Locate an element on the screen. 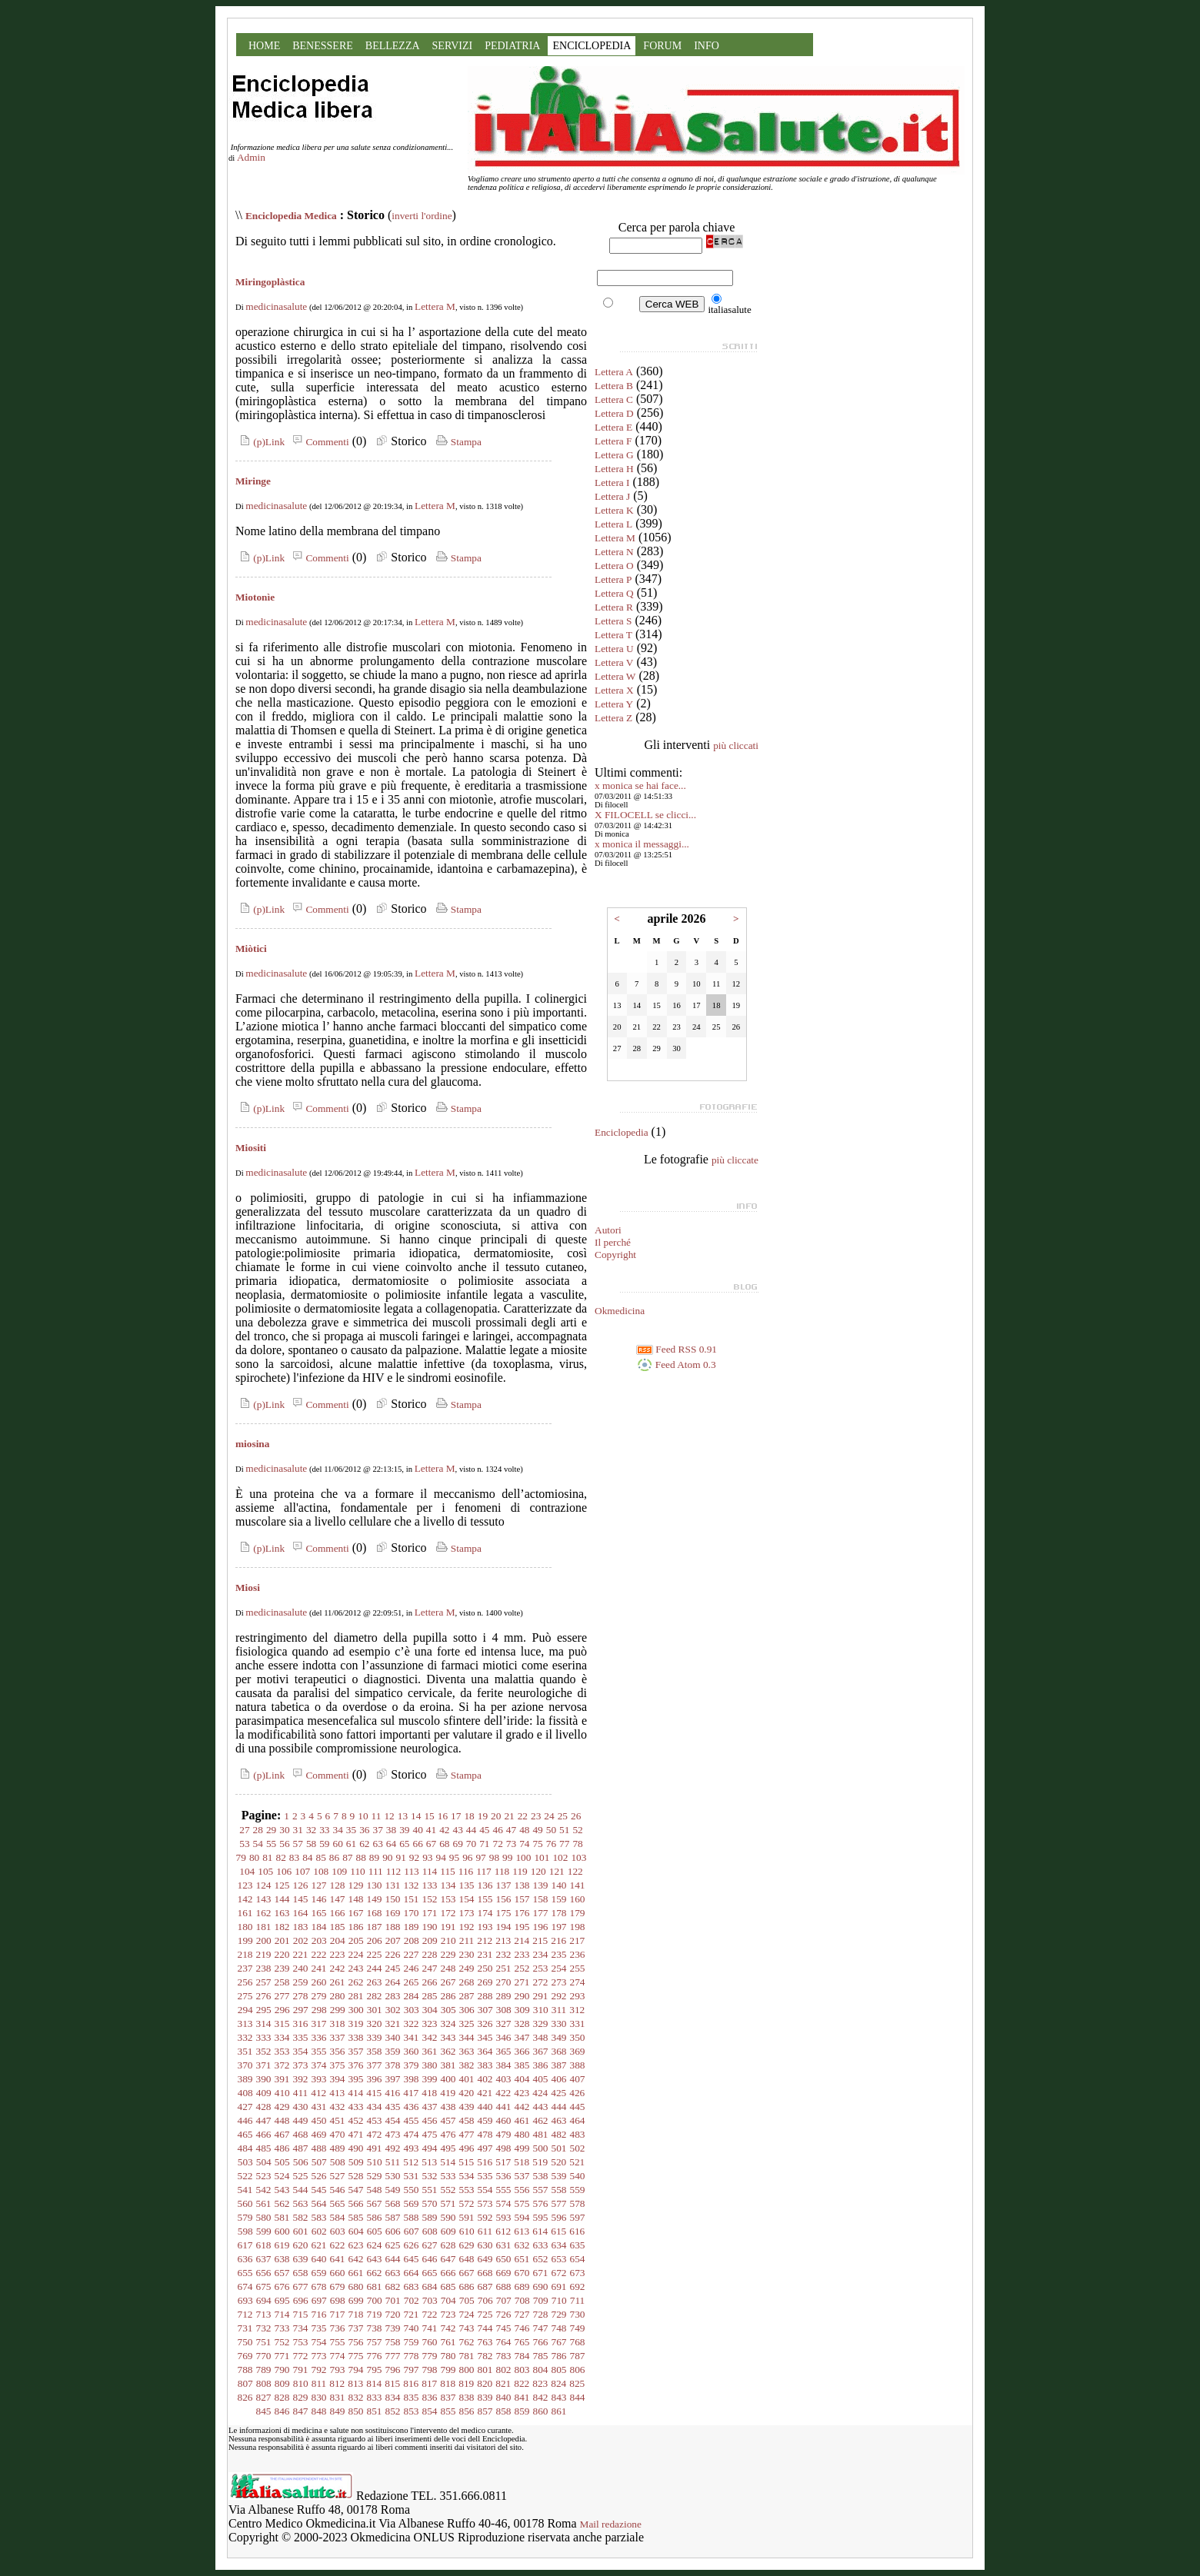 This screenshot has height=2576, width=1200. 389 is located at coordinates (245, 2079).